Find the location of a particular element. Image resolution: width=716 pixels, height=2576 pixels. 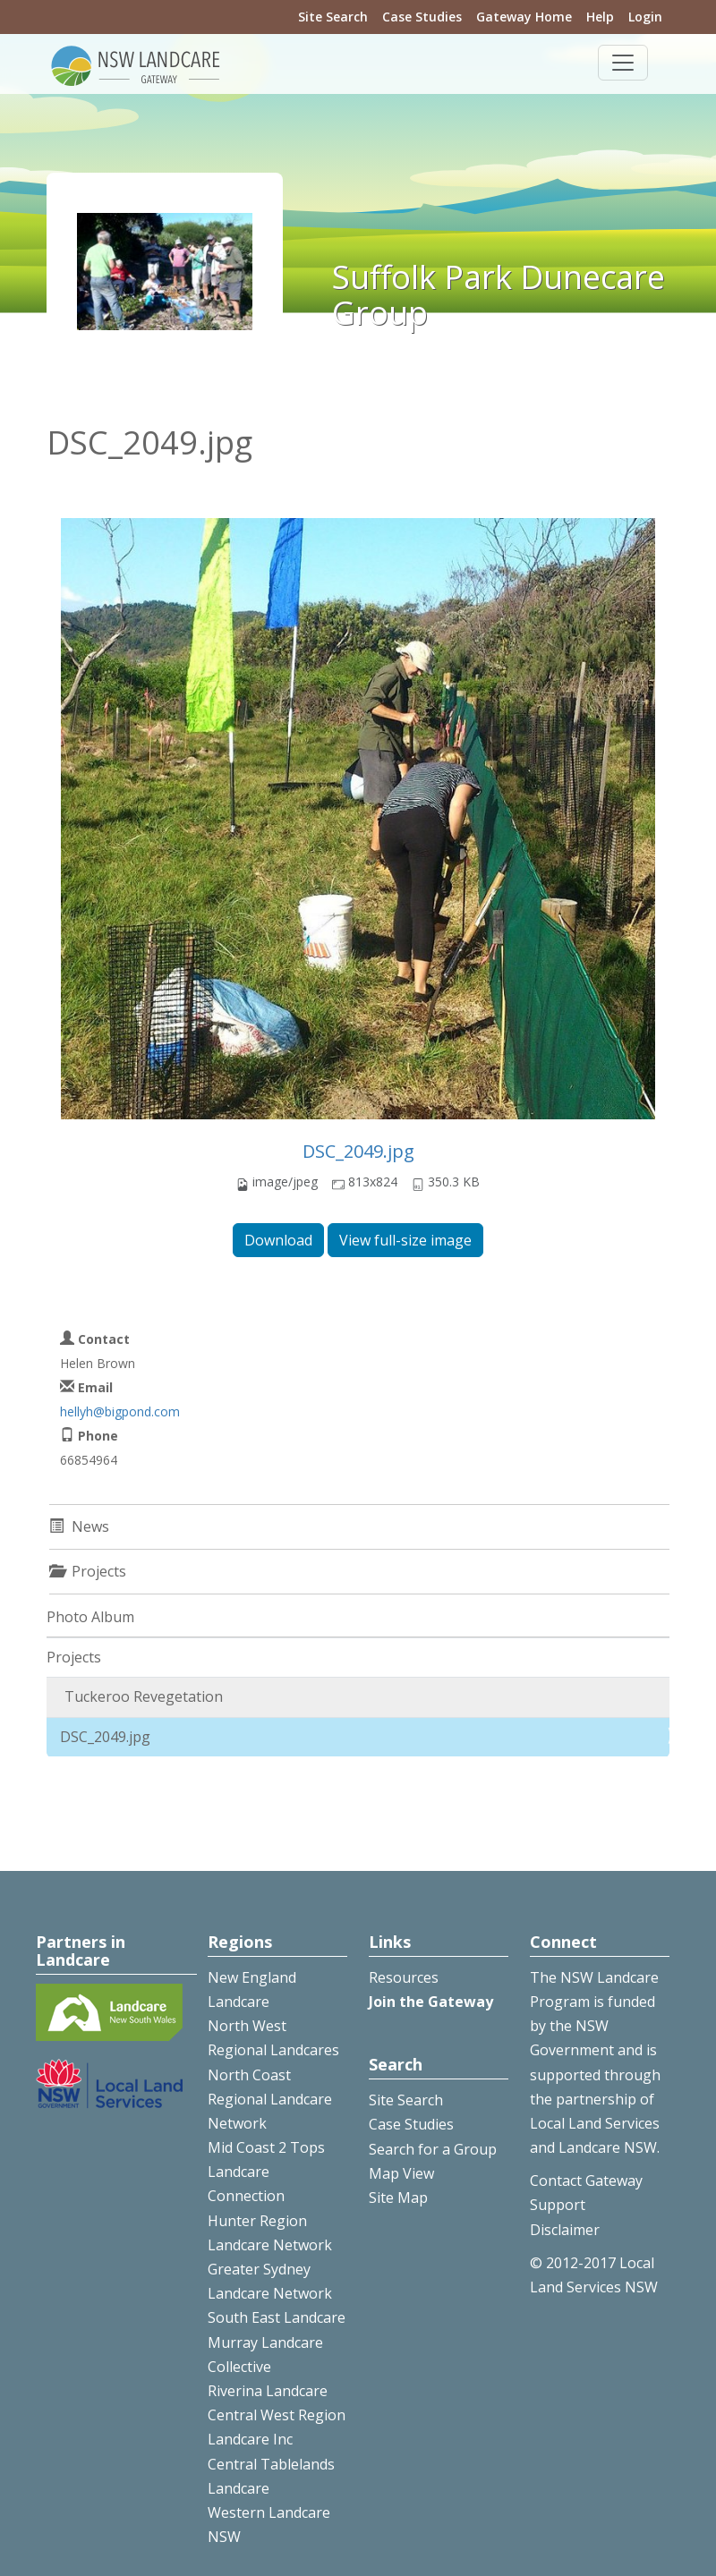

Disclaimer is located at coordinates (565, 2230).